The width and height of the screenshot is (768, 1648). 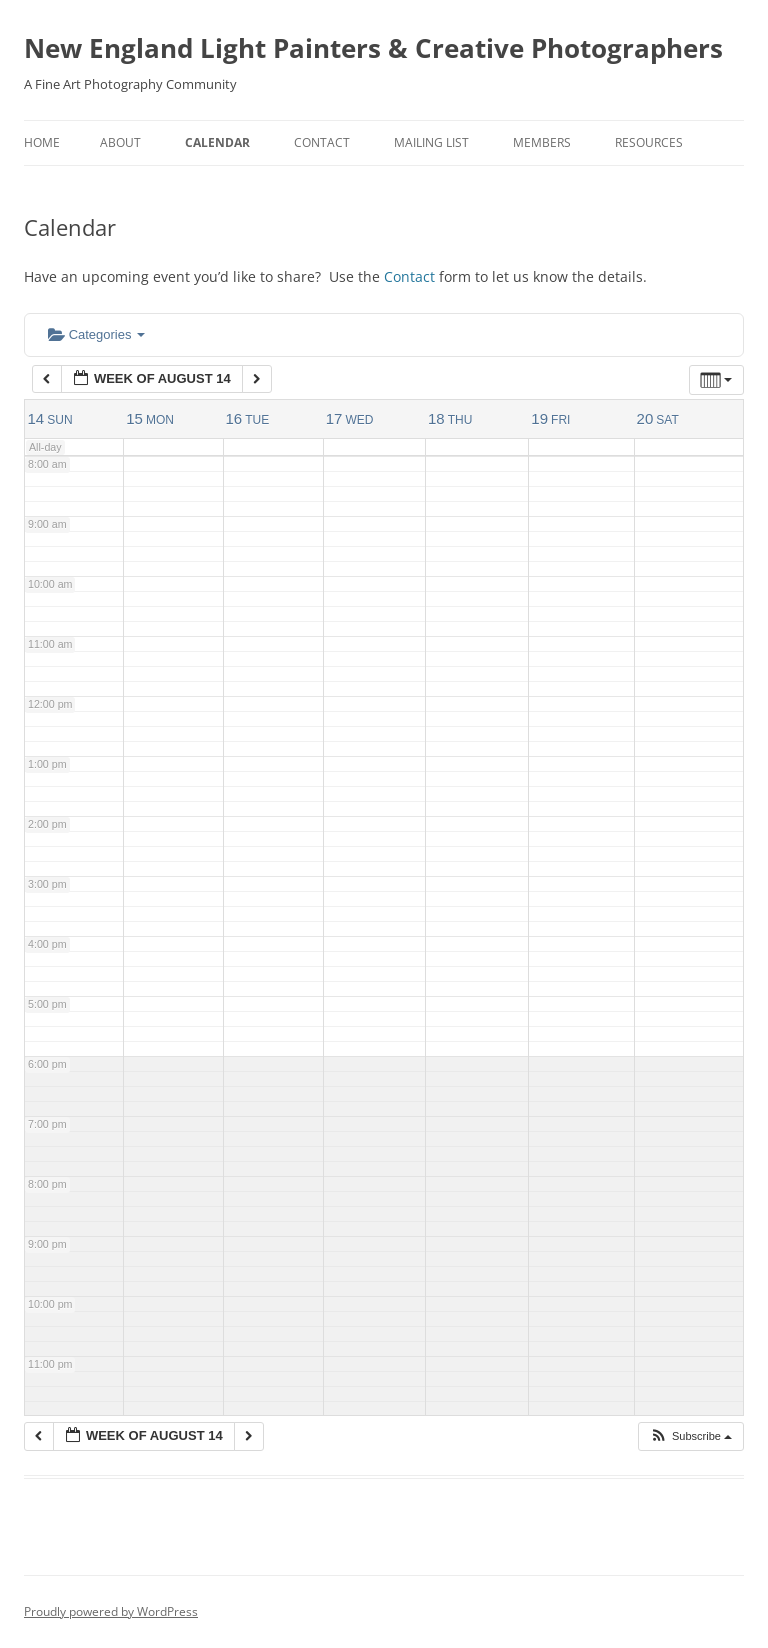 I want to click on About, so click(x=120, y=142).